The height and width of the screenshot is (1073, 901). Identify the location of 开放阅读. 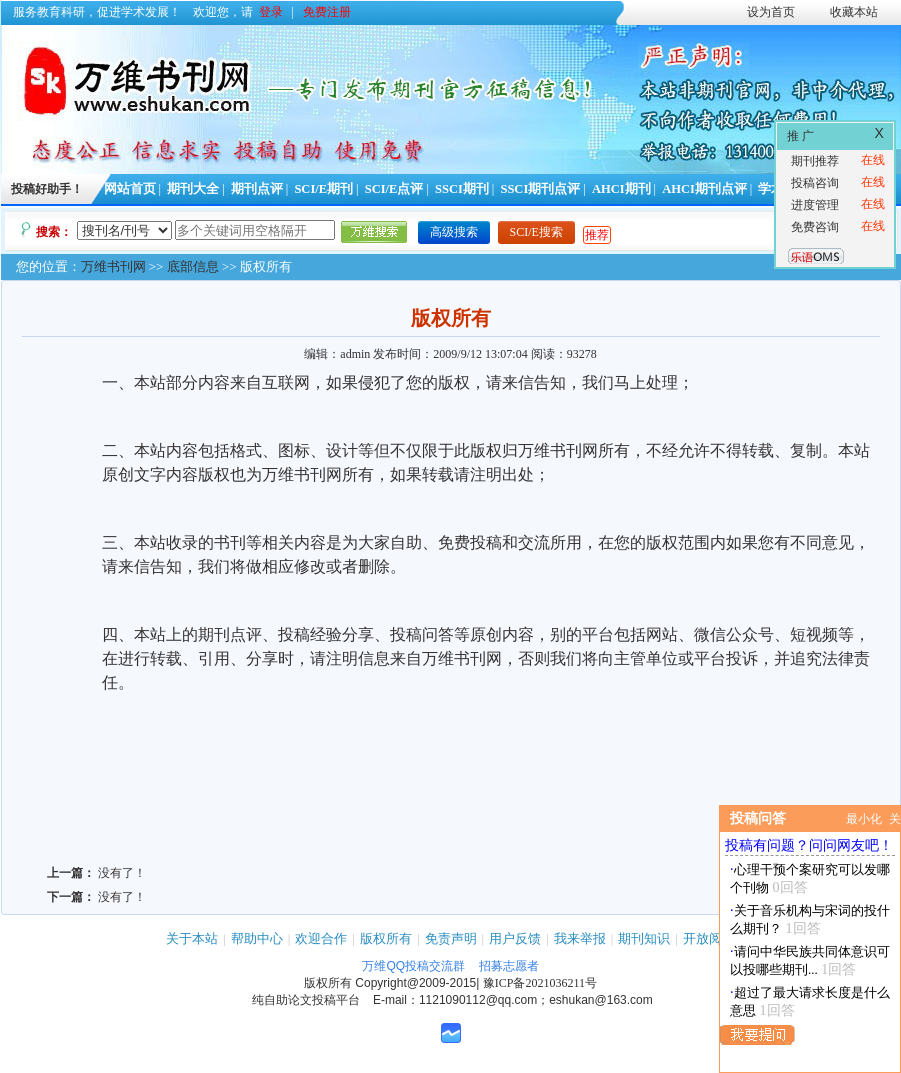
(709, 938).